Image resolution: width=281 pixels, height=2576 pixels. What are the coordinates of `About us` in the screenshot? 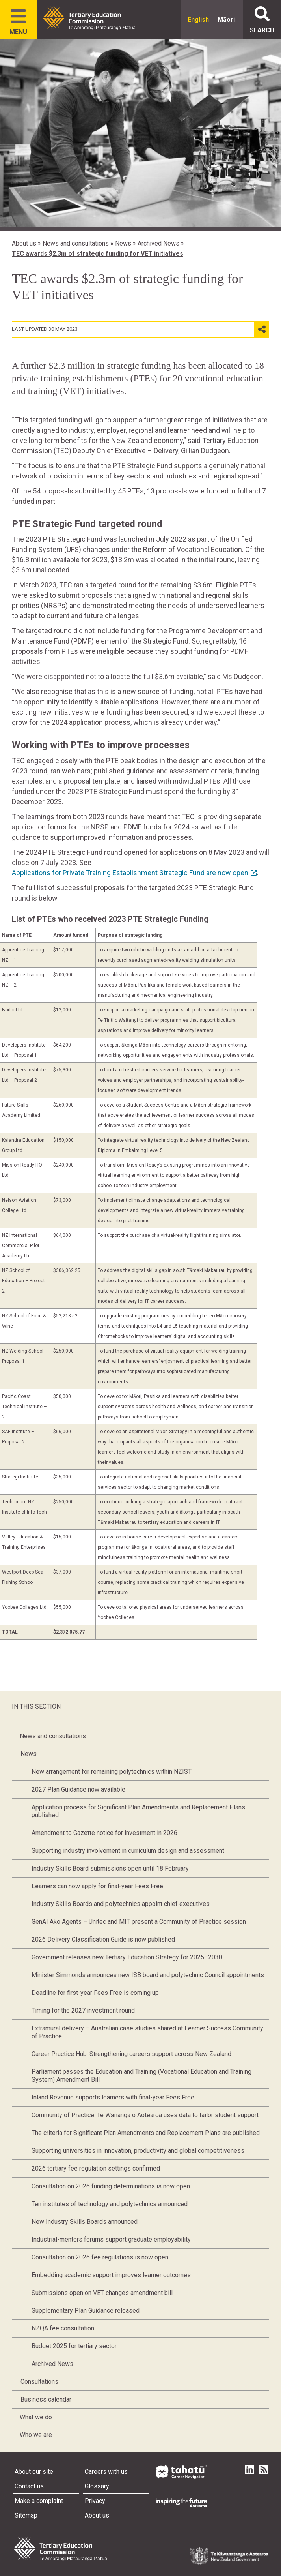 It's located at (24, 243).